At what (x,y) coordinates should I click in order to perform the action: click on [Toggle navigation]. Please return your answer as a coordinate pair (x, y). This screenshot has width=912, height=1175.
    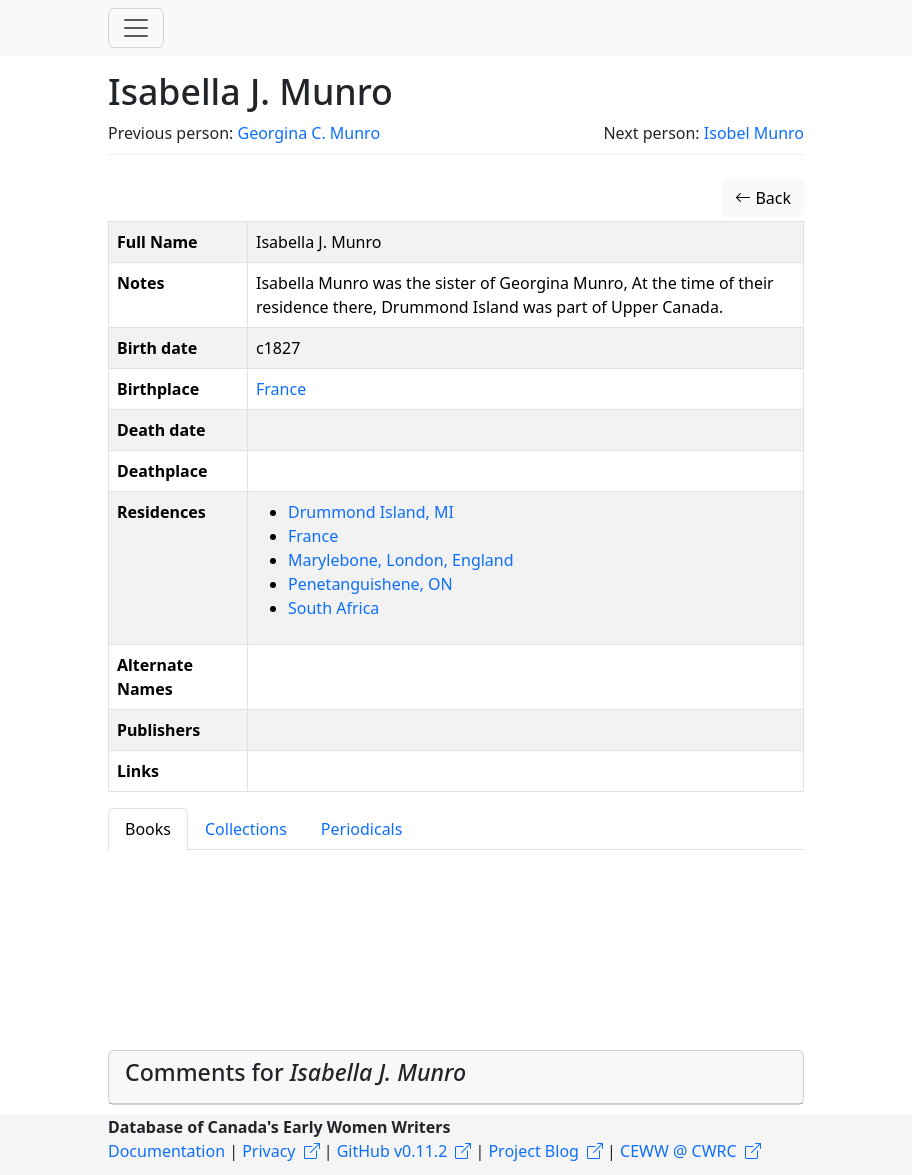
    Looking at the image, I should click on (136, 28).